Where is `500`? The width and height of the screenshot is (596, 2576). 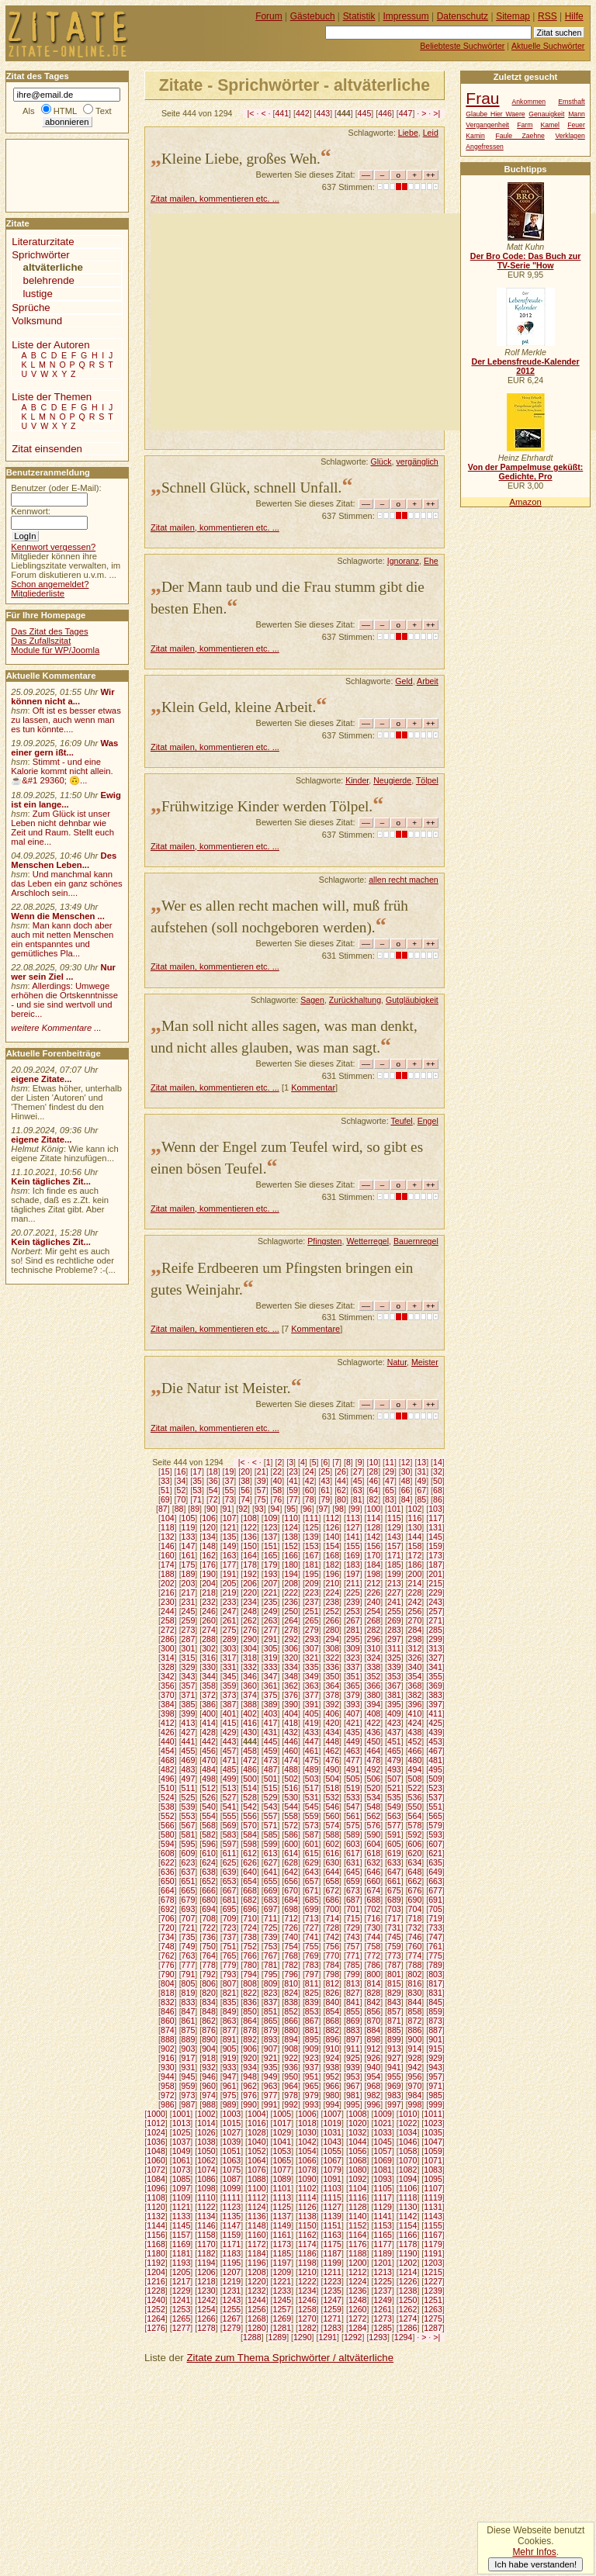
500 is located at coordinates (250, 1778).